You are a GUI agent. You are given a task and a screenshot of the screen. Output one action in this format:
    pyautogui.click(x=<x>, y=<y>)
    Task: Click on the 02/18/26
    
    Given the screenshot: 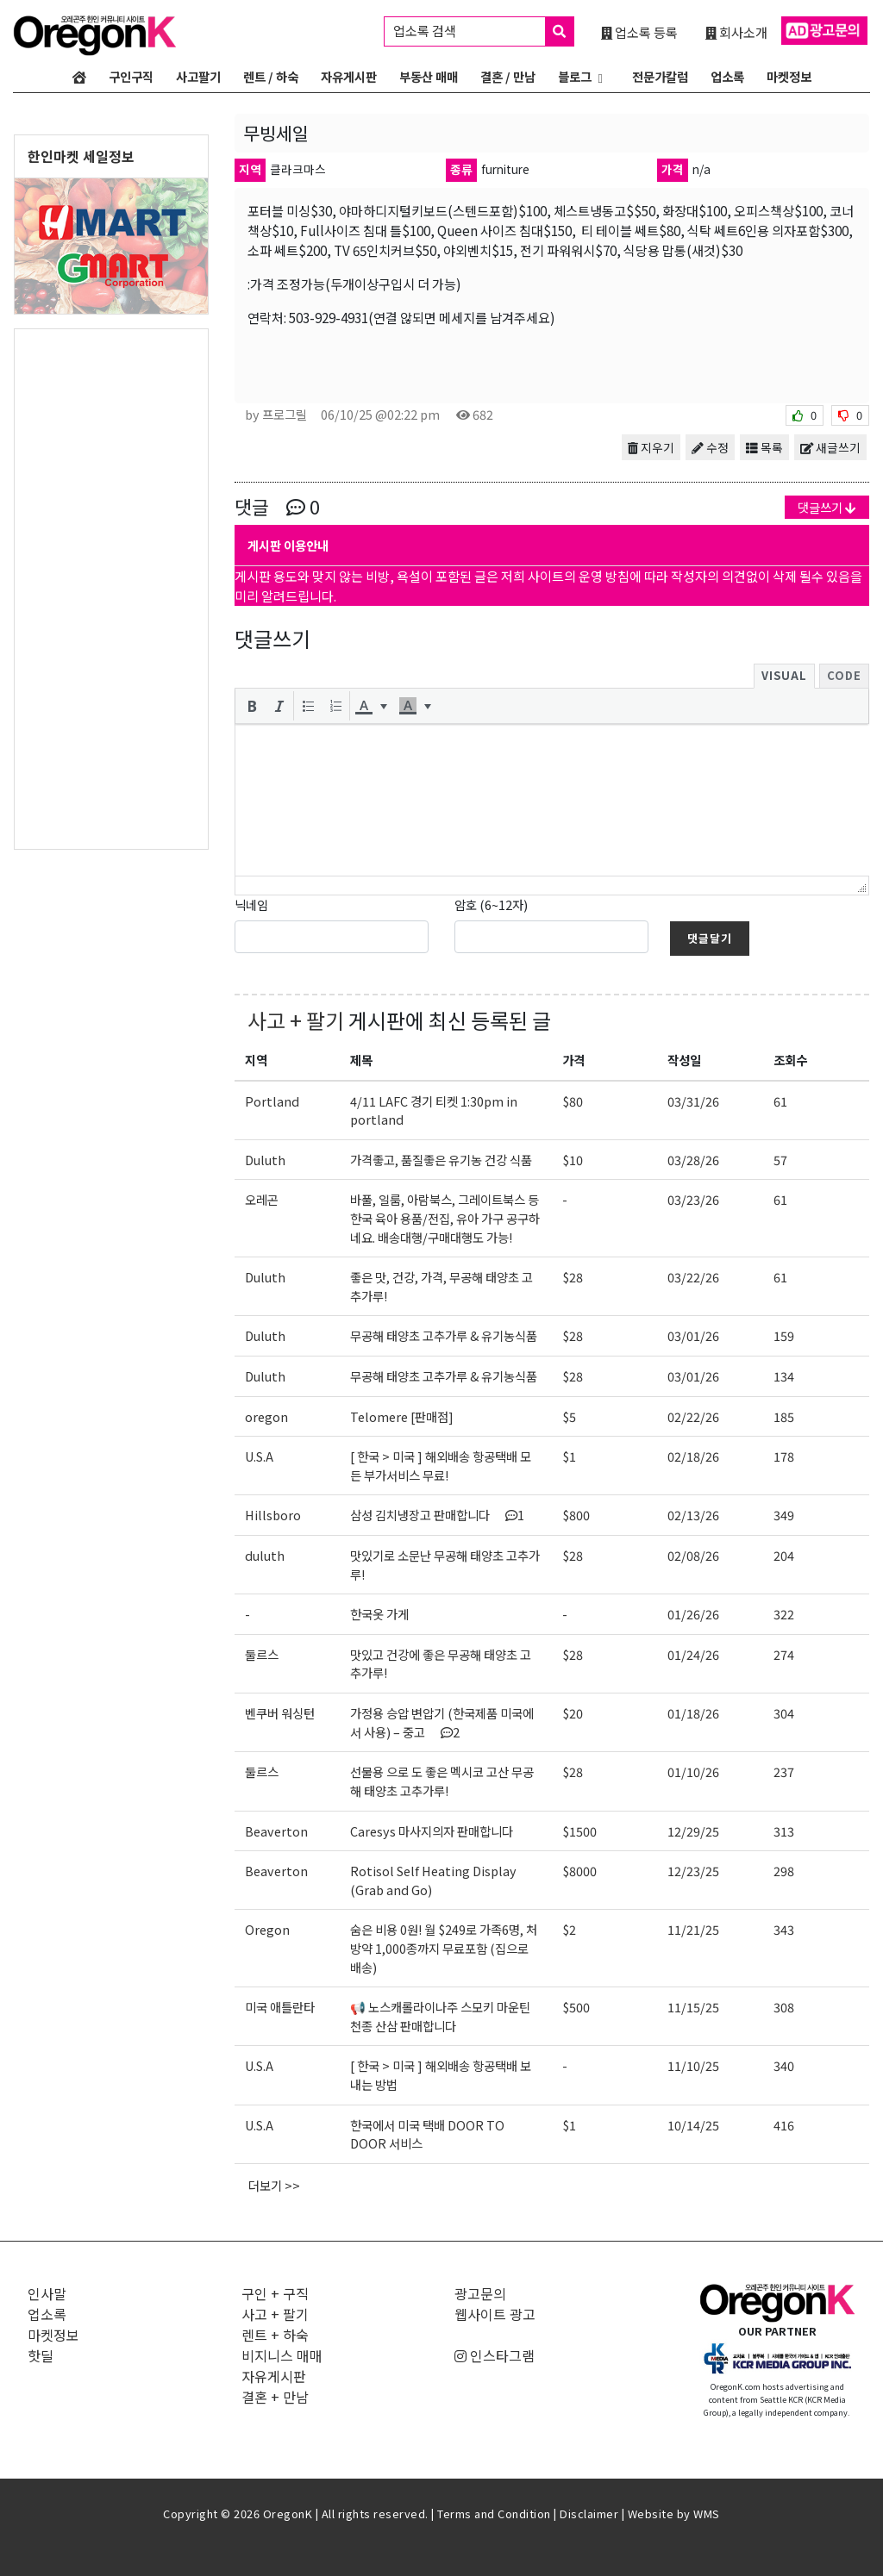 What is the action you would take?
    pyautogui.click(x=693, y=1456)
    